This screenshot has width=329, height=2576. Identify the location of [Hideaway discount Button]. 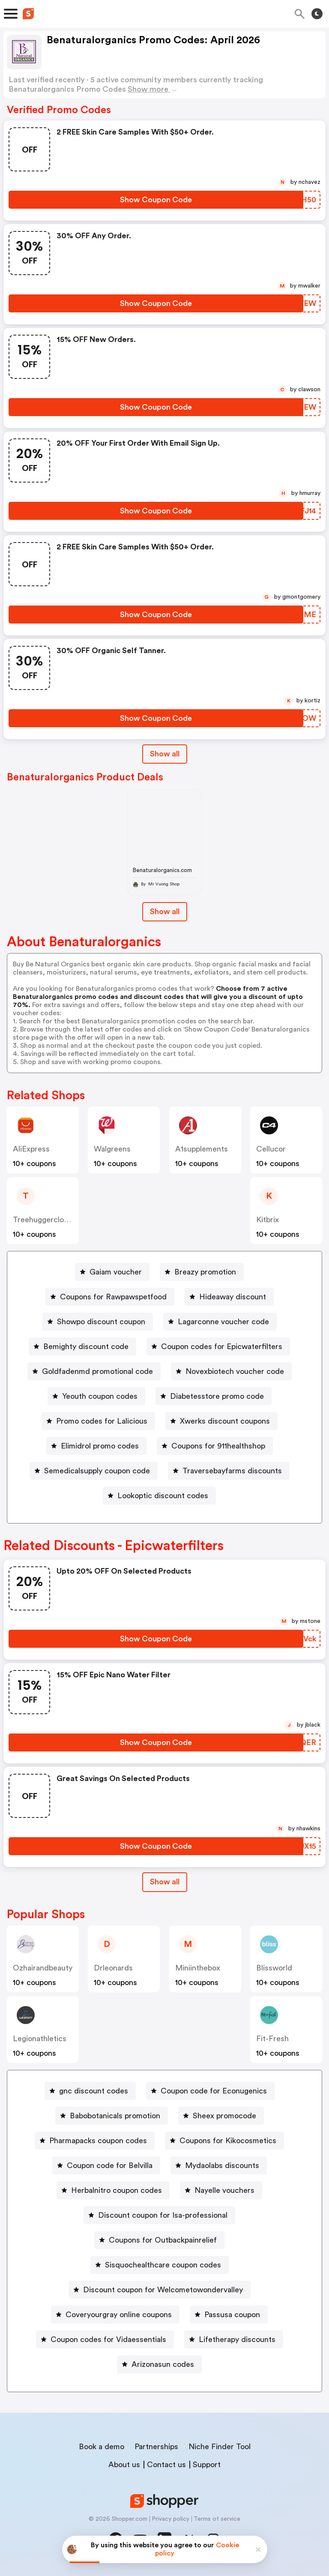
(229, 1297).